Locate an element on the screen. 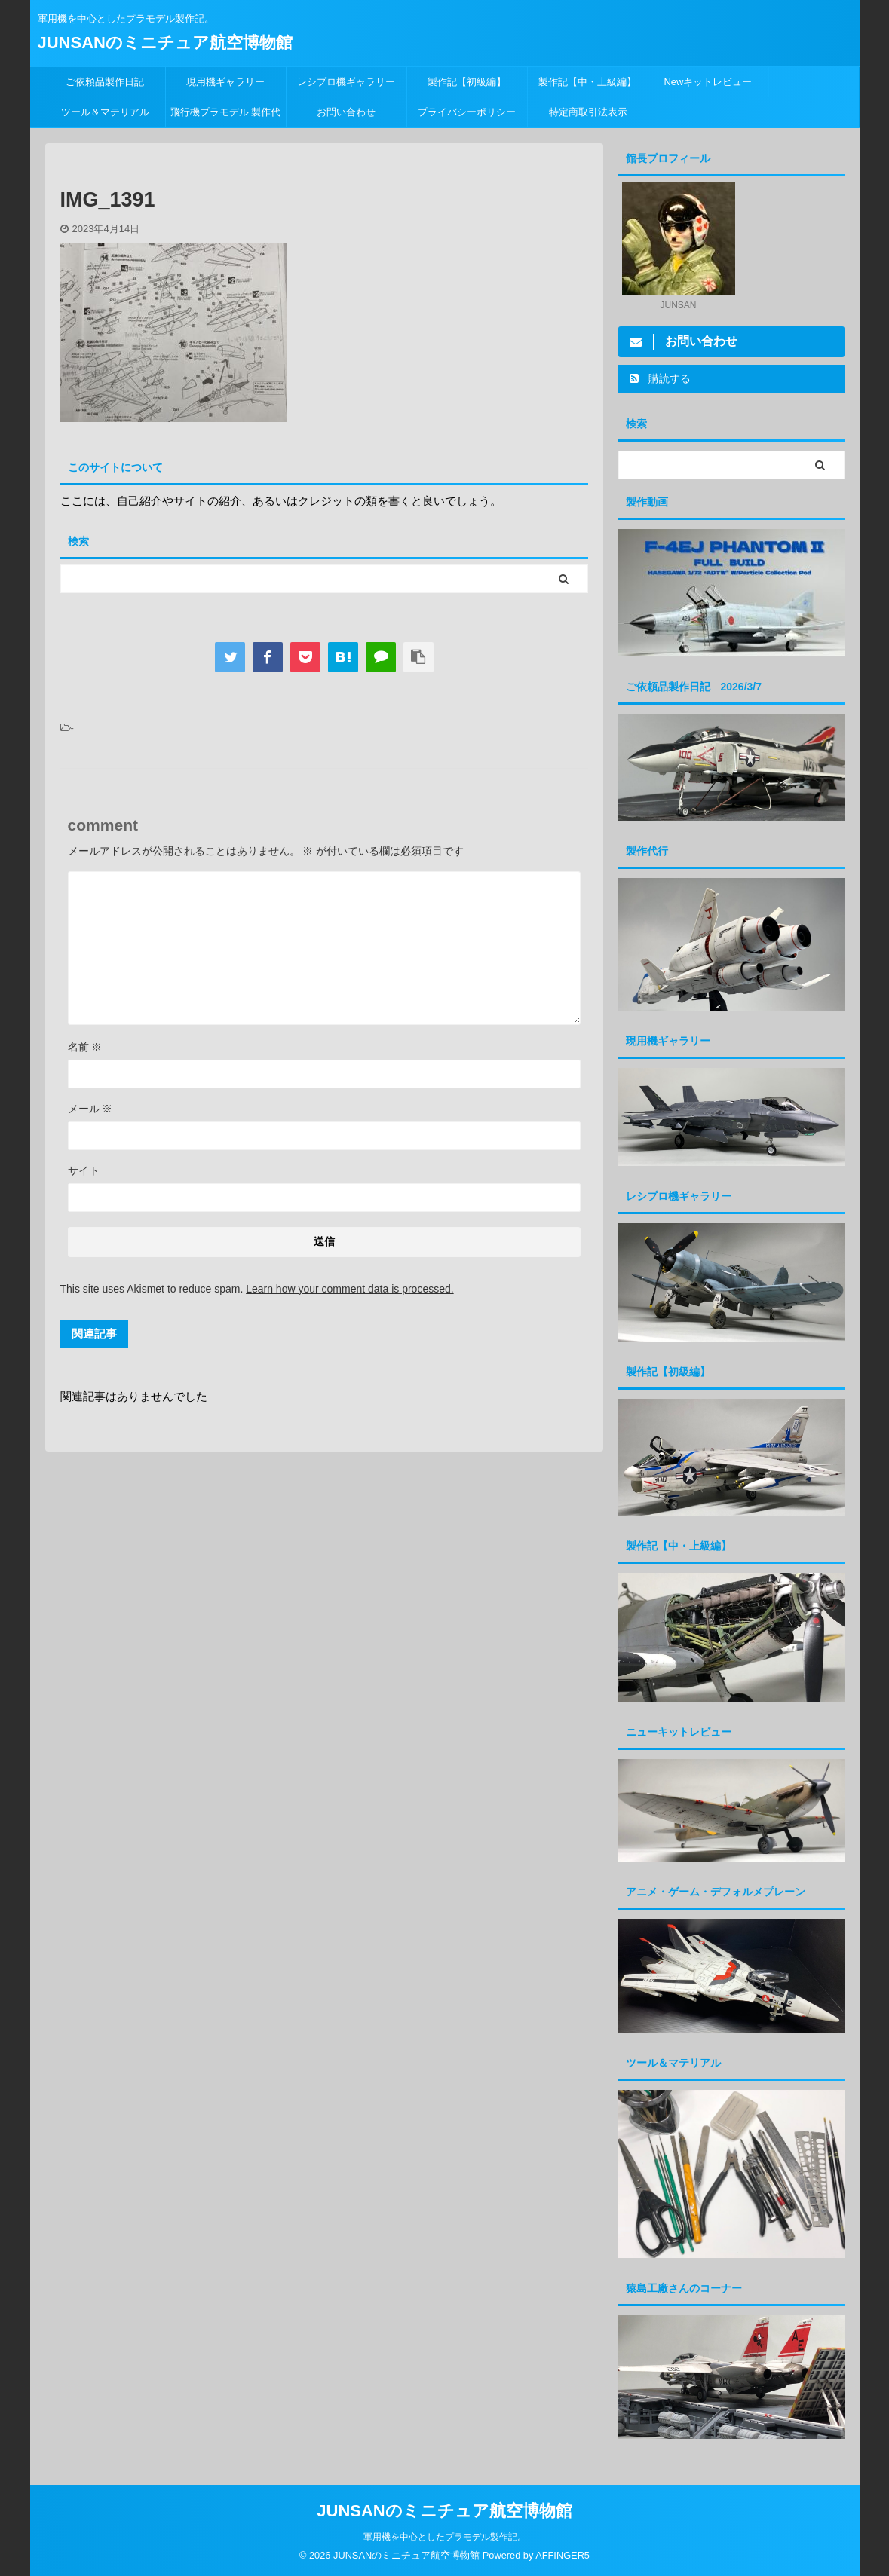  Newキットレビュー is located at coordinates (708, 81).